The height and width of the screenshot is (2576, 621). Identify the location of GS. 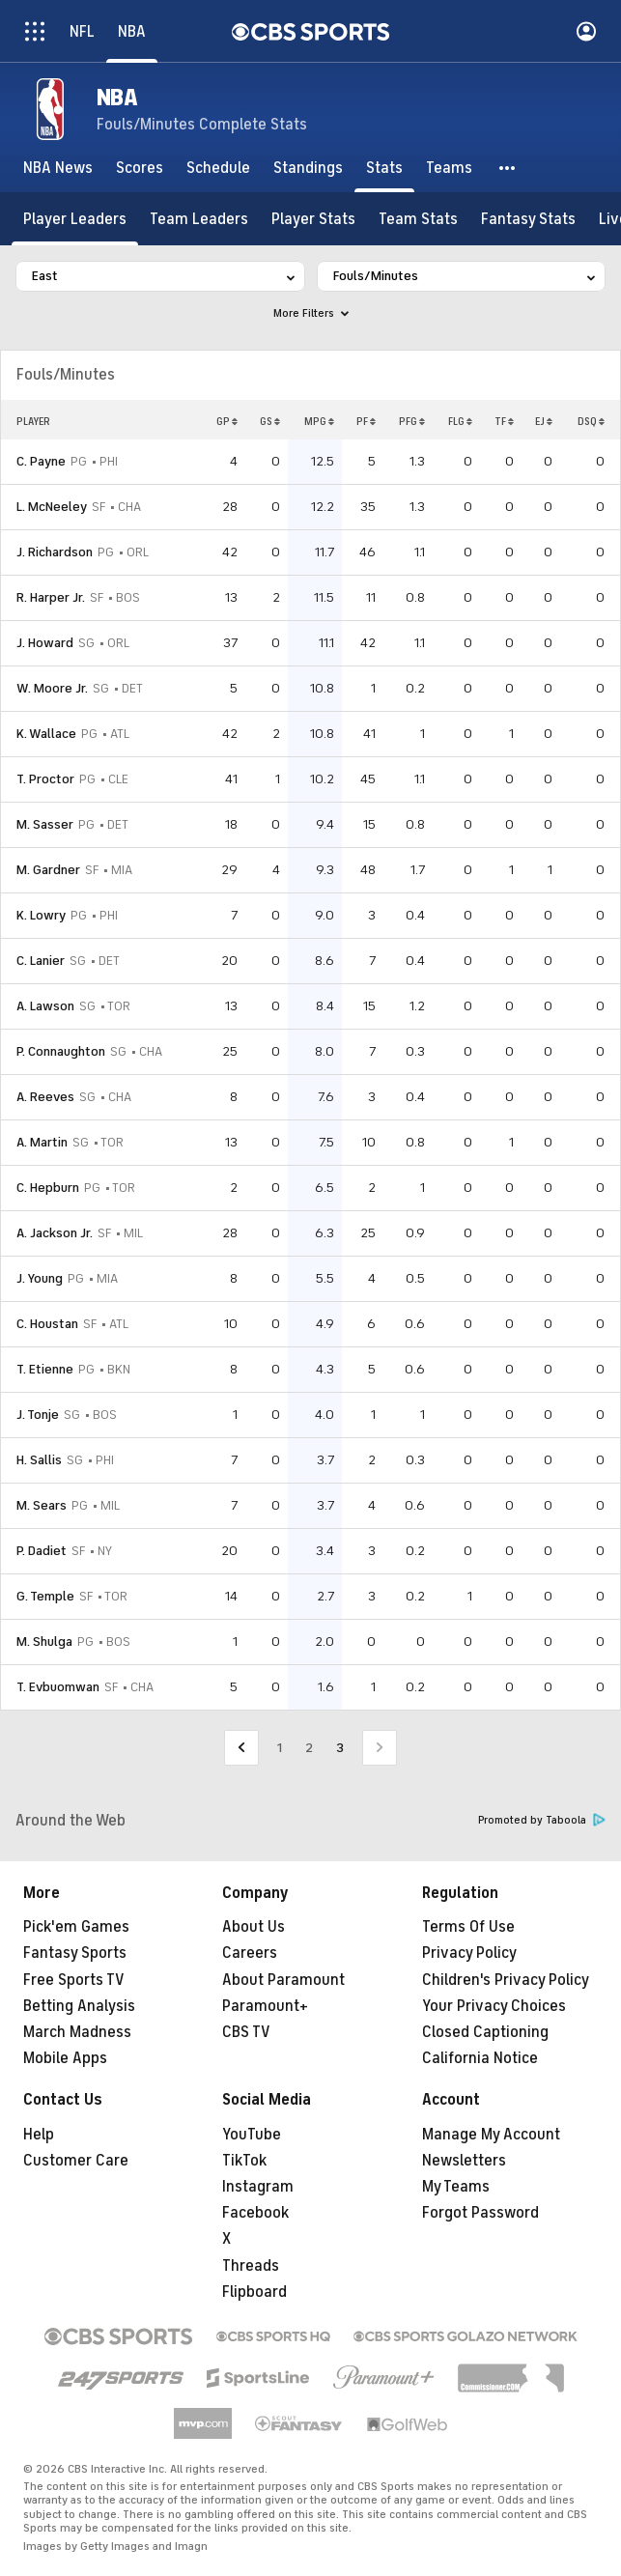
(270, 421).